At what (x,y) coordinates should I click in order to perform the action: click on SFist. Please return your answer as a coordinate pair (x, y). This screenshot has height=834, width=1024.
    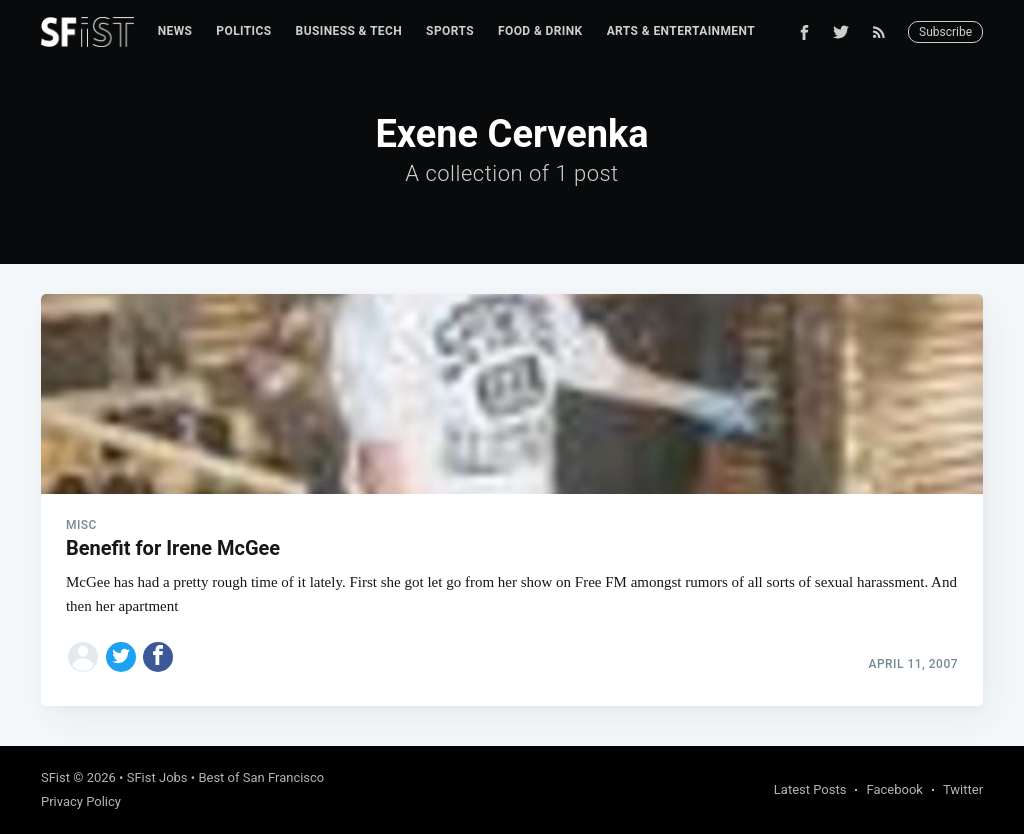
    Looking at the image, I should click on (55, 777).